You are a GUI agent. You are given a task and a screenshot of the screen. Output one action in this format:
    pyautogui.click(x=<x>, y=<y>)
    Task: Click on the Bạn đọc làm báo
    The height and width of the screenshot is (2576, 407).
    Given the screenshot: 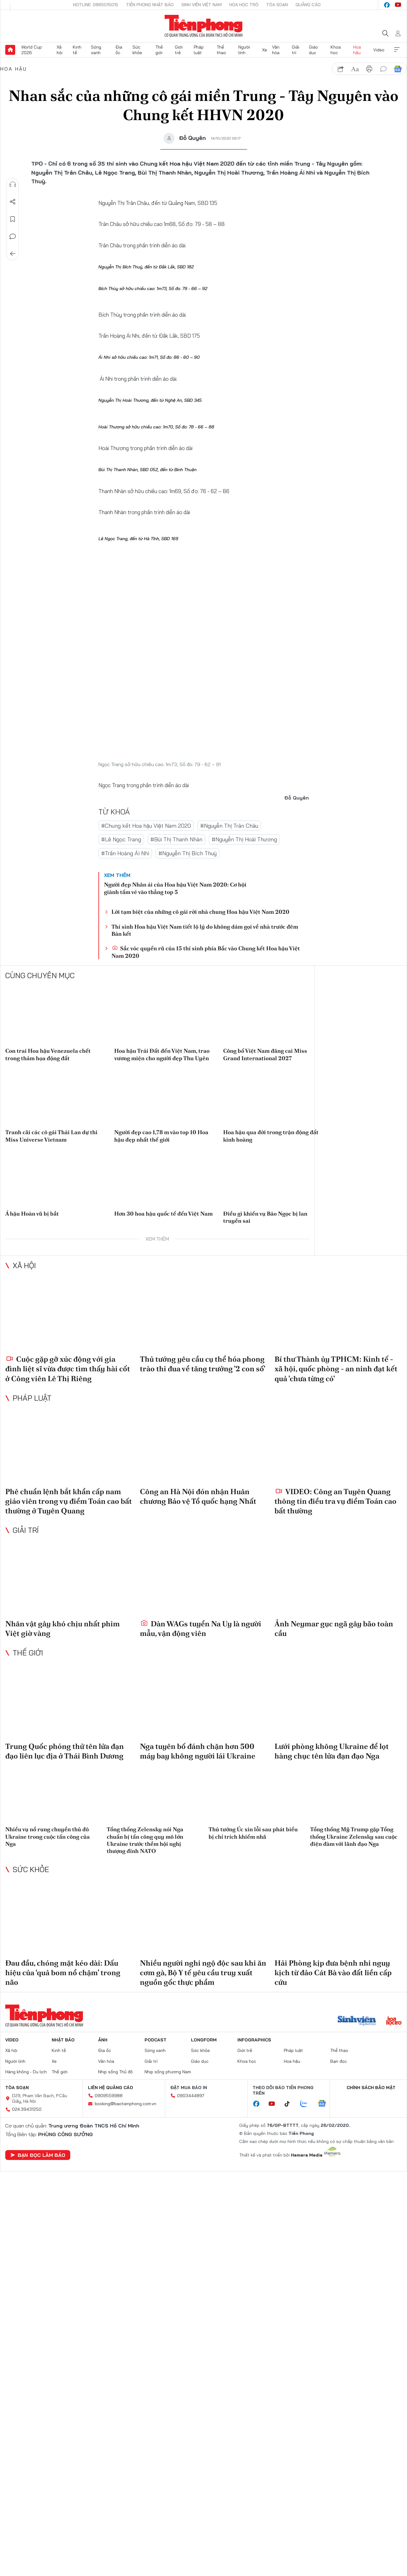 What is the action you would take?
    pyautogui.click(x=37, y=2155)
    